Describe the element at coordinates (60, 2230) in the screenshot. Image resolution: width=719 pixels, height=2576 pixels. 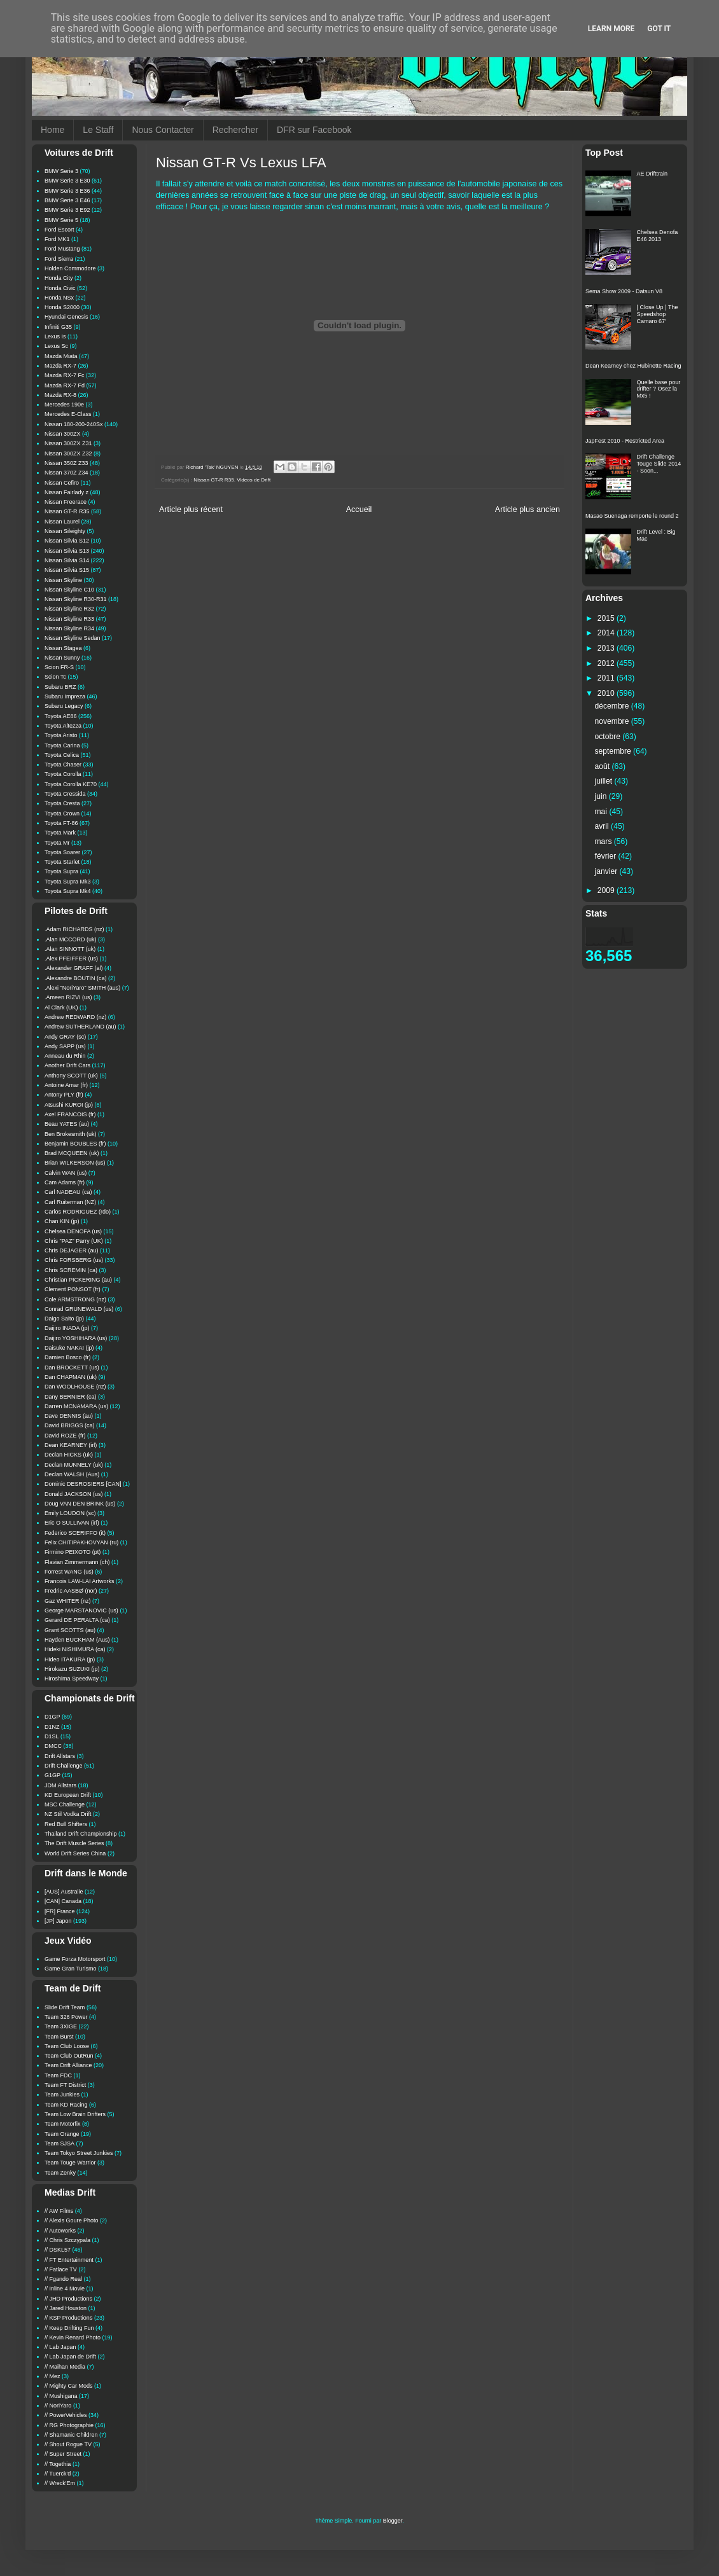
I see `// Autoworks` at that location.